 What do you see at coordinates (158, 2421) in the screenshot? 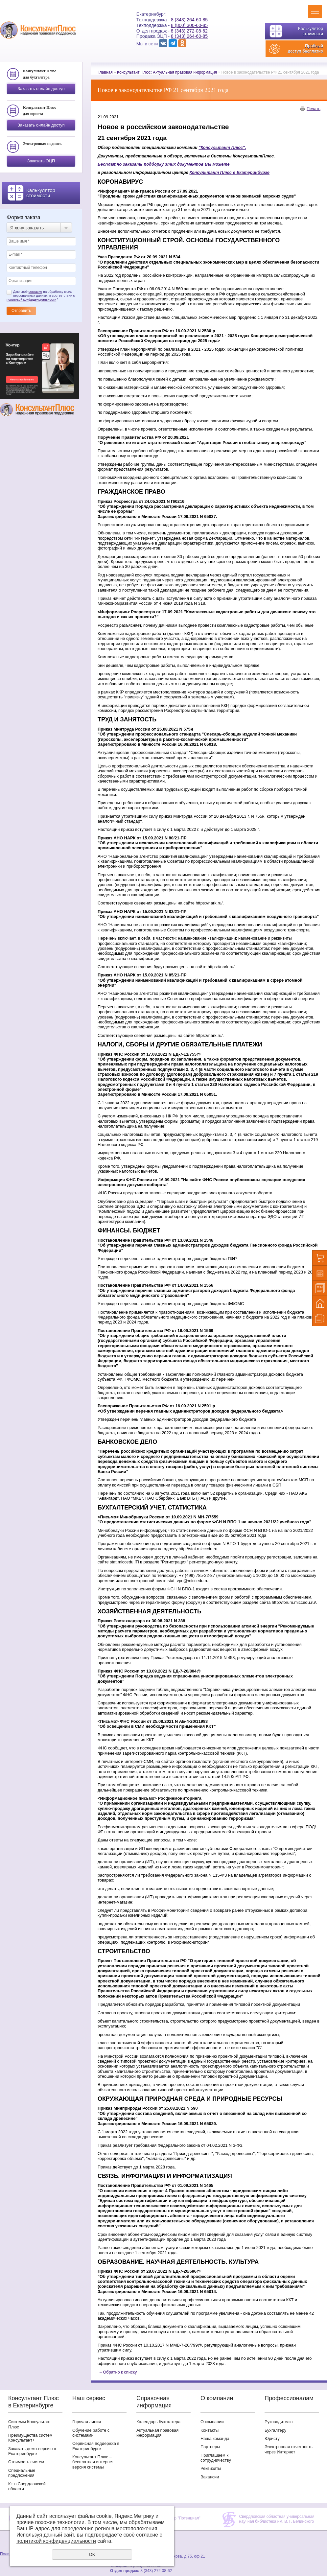
I see `Календарь бухгалтера` at bounding box center [158, 2421].